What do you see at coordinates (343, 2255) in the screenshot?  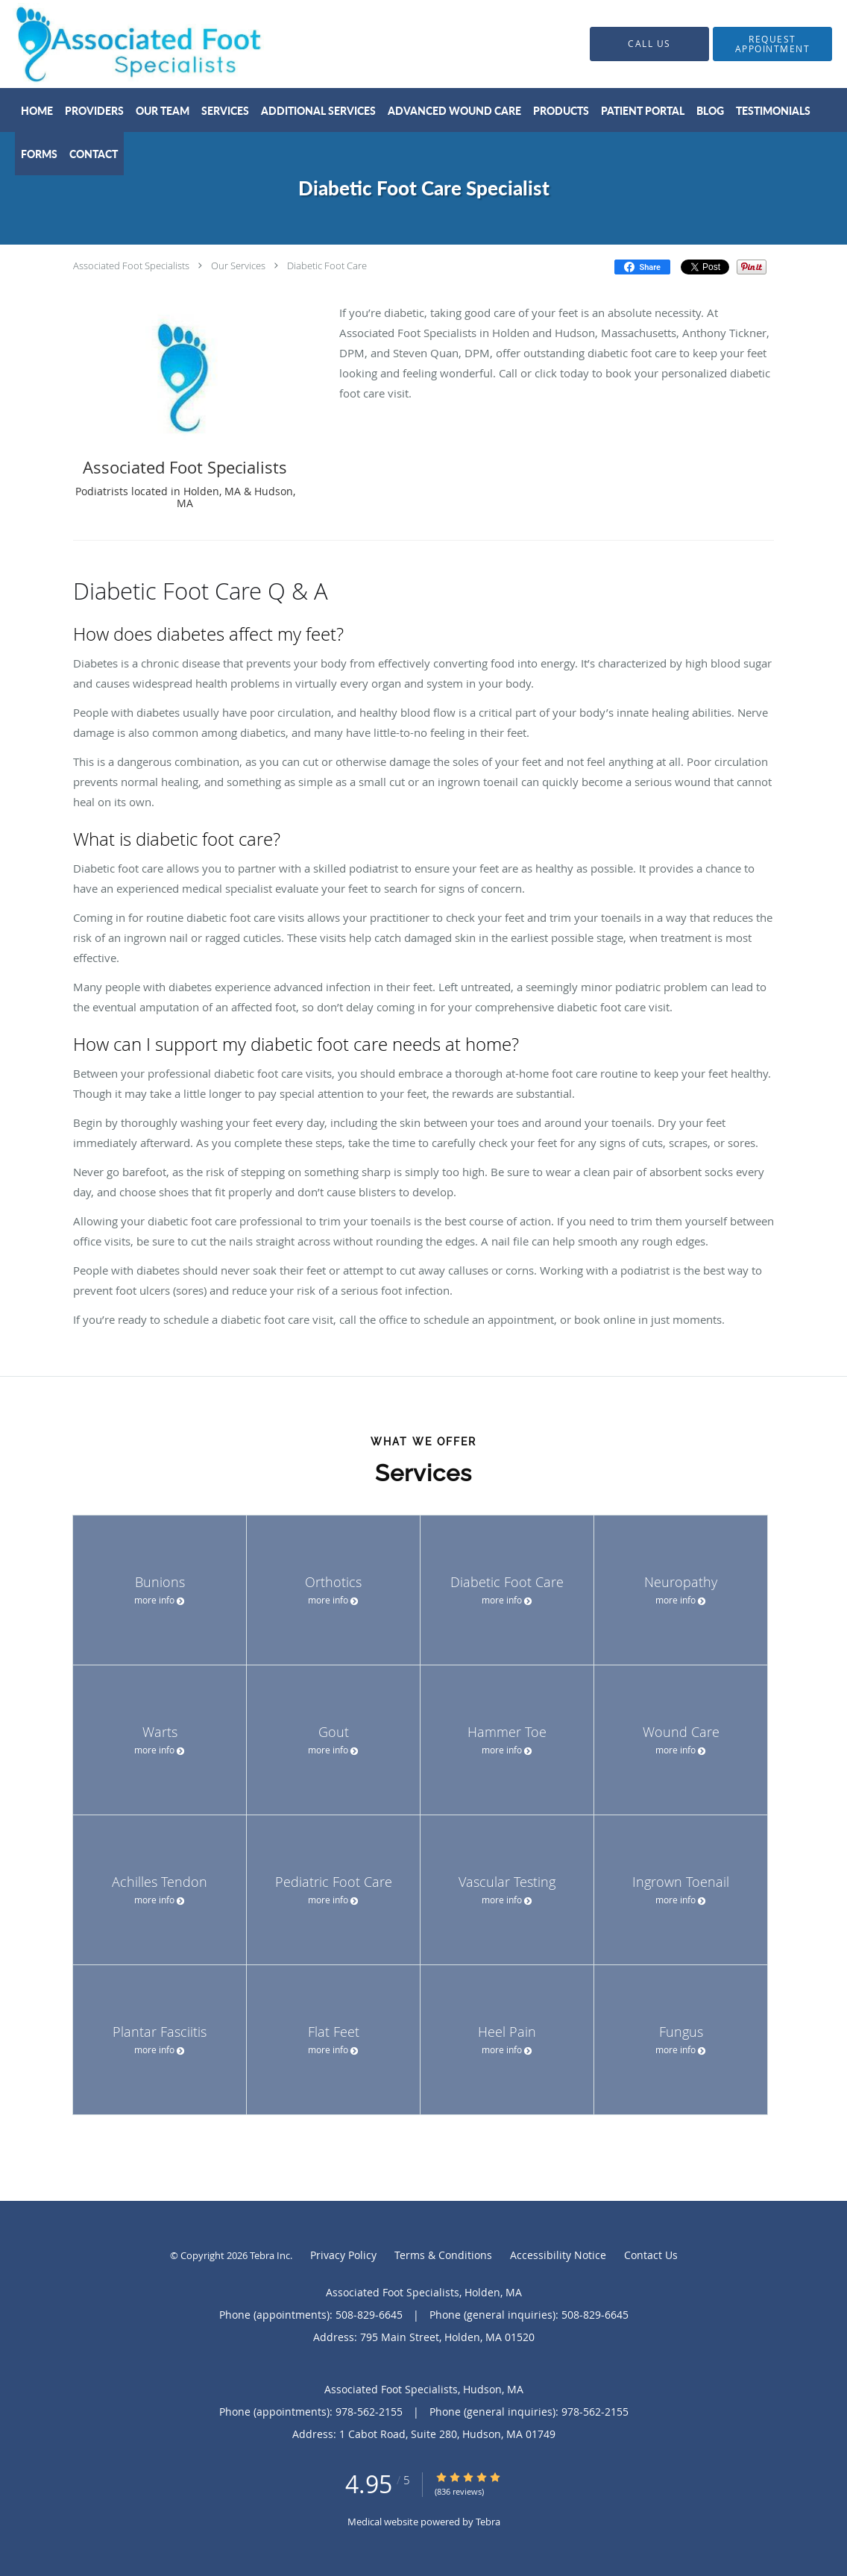 I see `Privacy Policy` at bounding box center [343, 2255].